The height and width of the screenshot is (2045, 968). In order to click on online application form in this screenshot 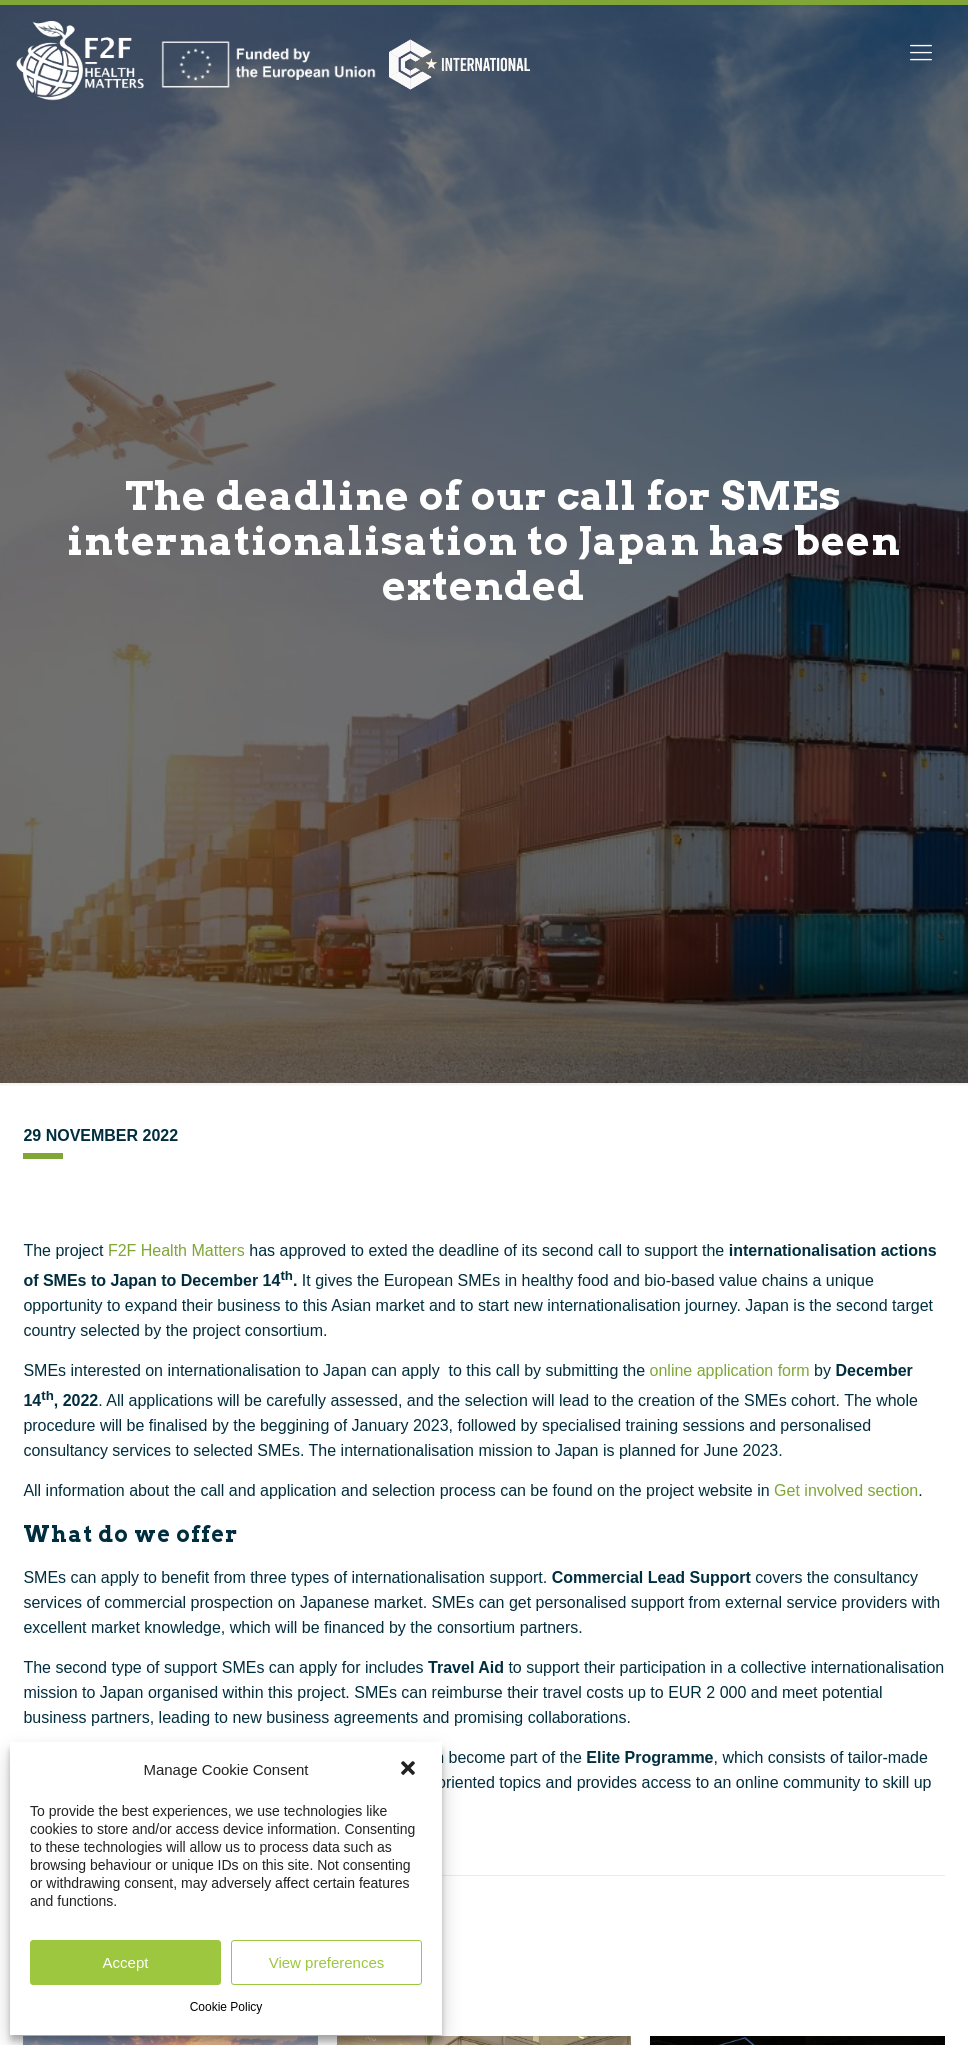, I will do `click(730, 1370)`.